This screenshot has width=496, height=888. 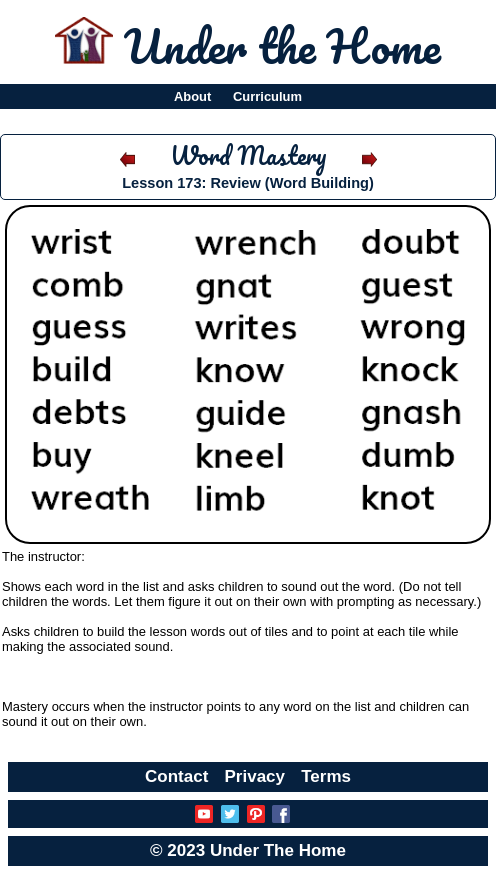 What do you see at coordinates (267, 96) in the screenshot?
I see `Curriculum` at bounding box center [267, 96].